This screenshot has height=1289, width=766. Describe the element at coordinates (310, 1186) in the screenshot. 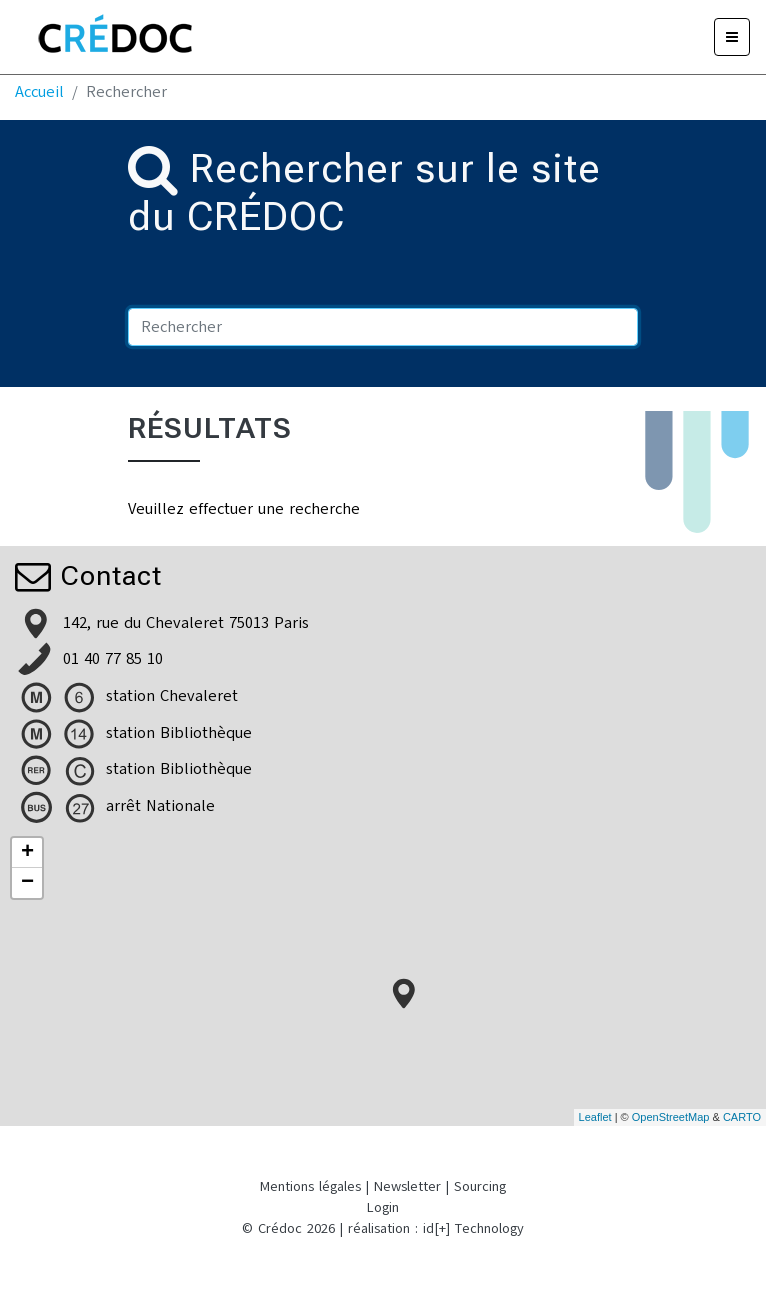

I see `Mentions légales` at that location.